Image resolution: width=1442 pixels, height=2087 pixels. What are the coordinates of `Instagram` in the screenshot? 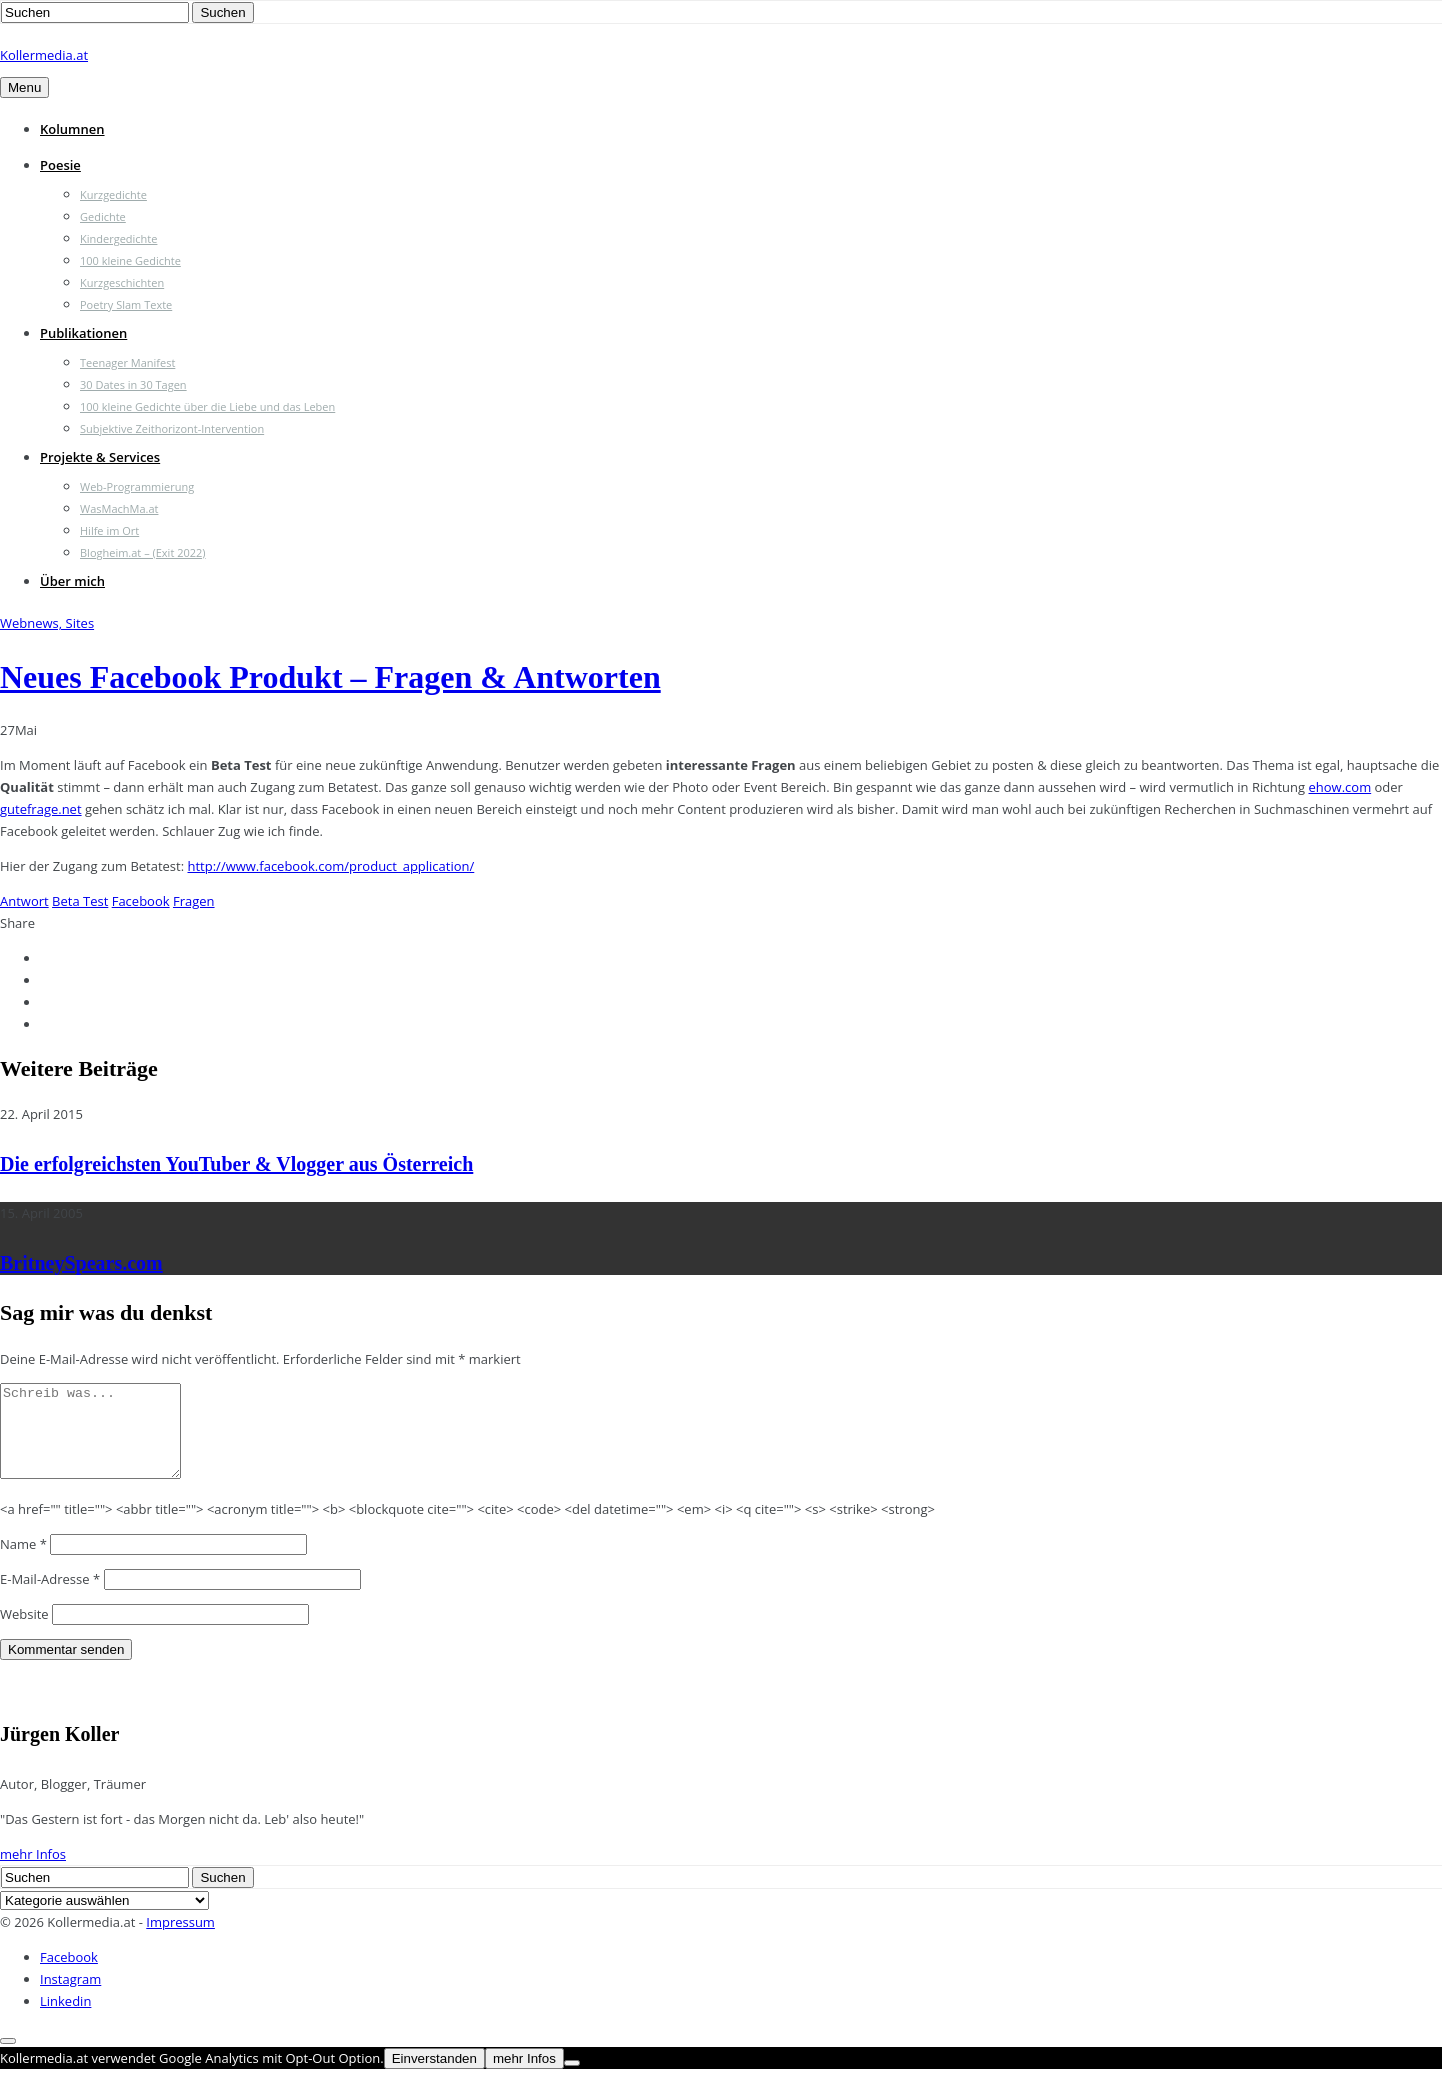 It's located at (70, 1997).